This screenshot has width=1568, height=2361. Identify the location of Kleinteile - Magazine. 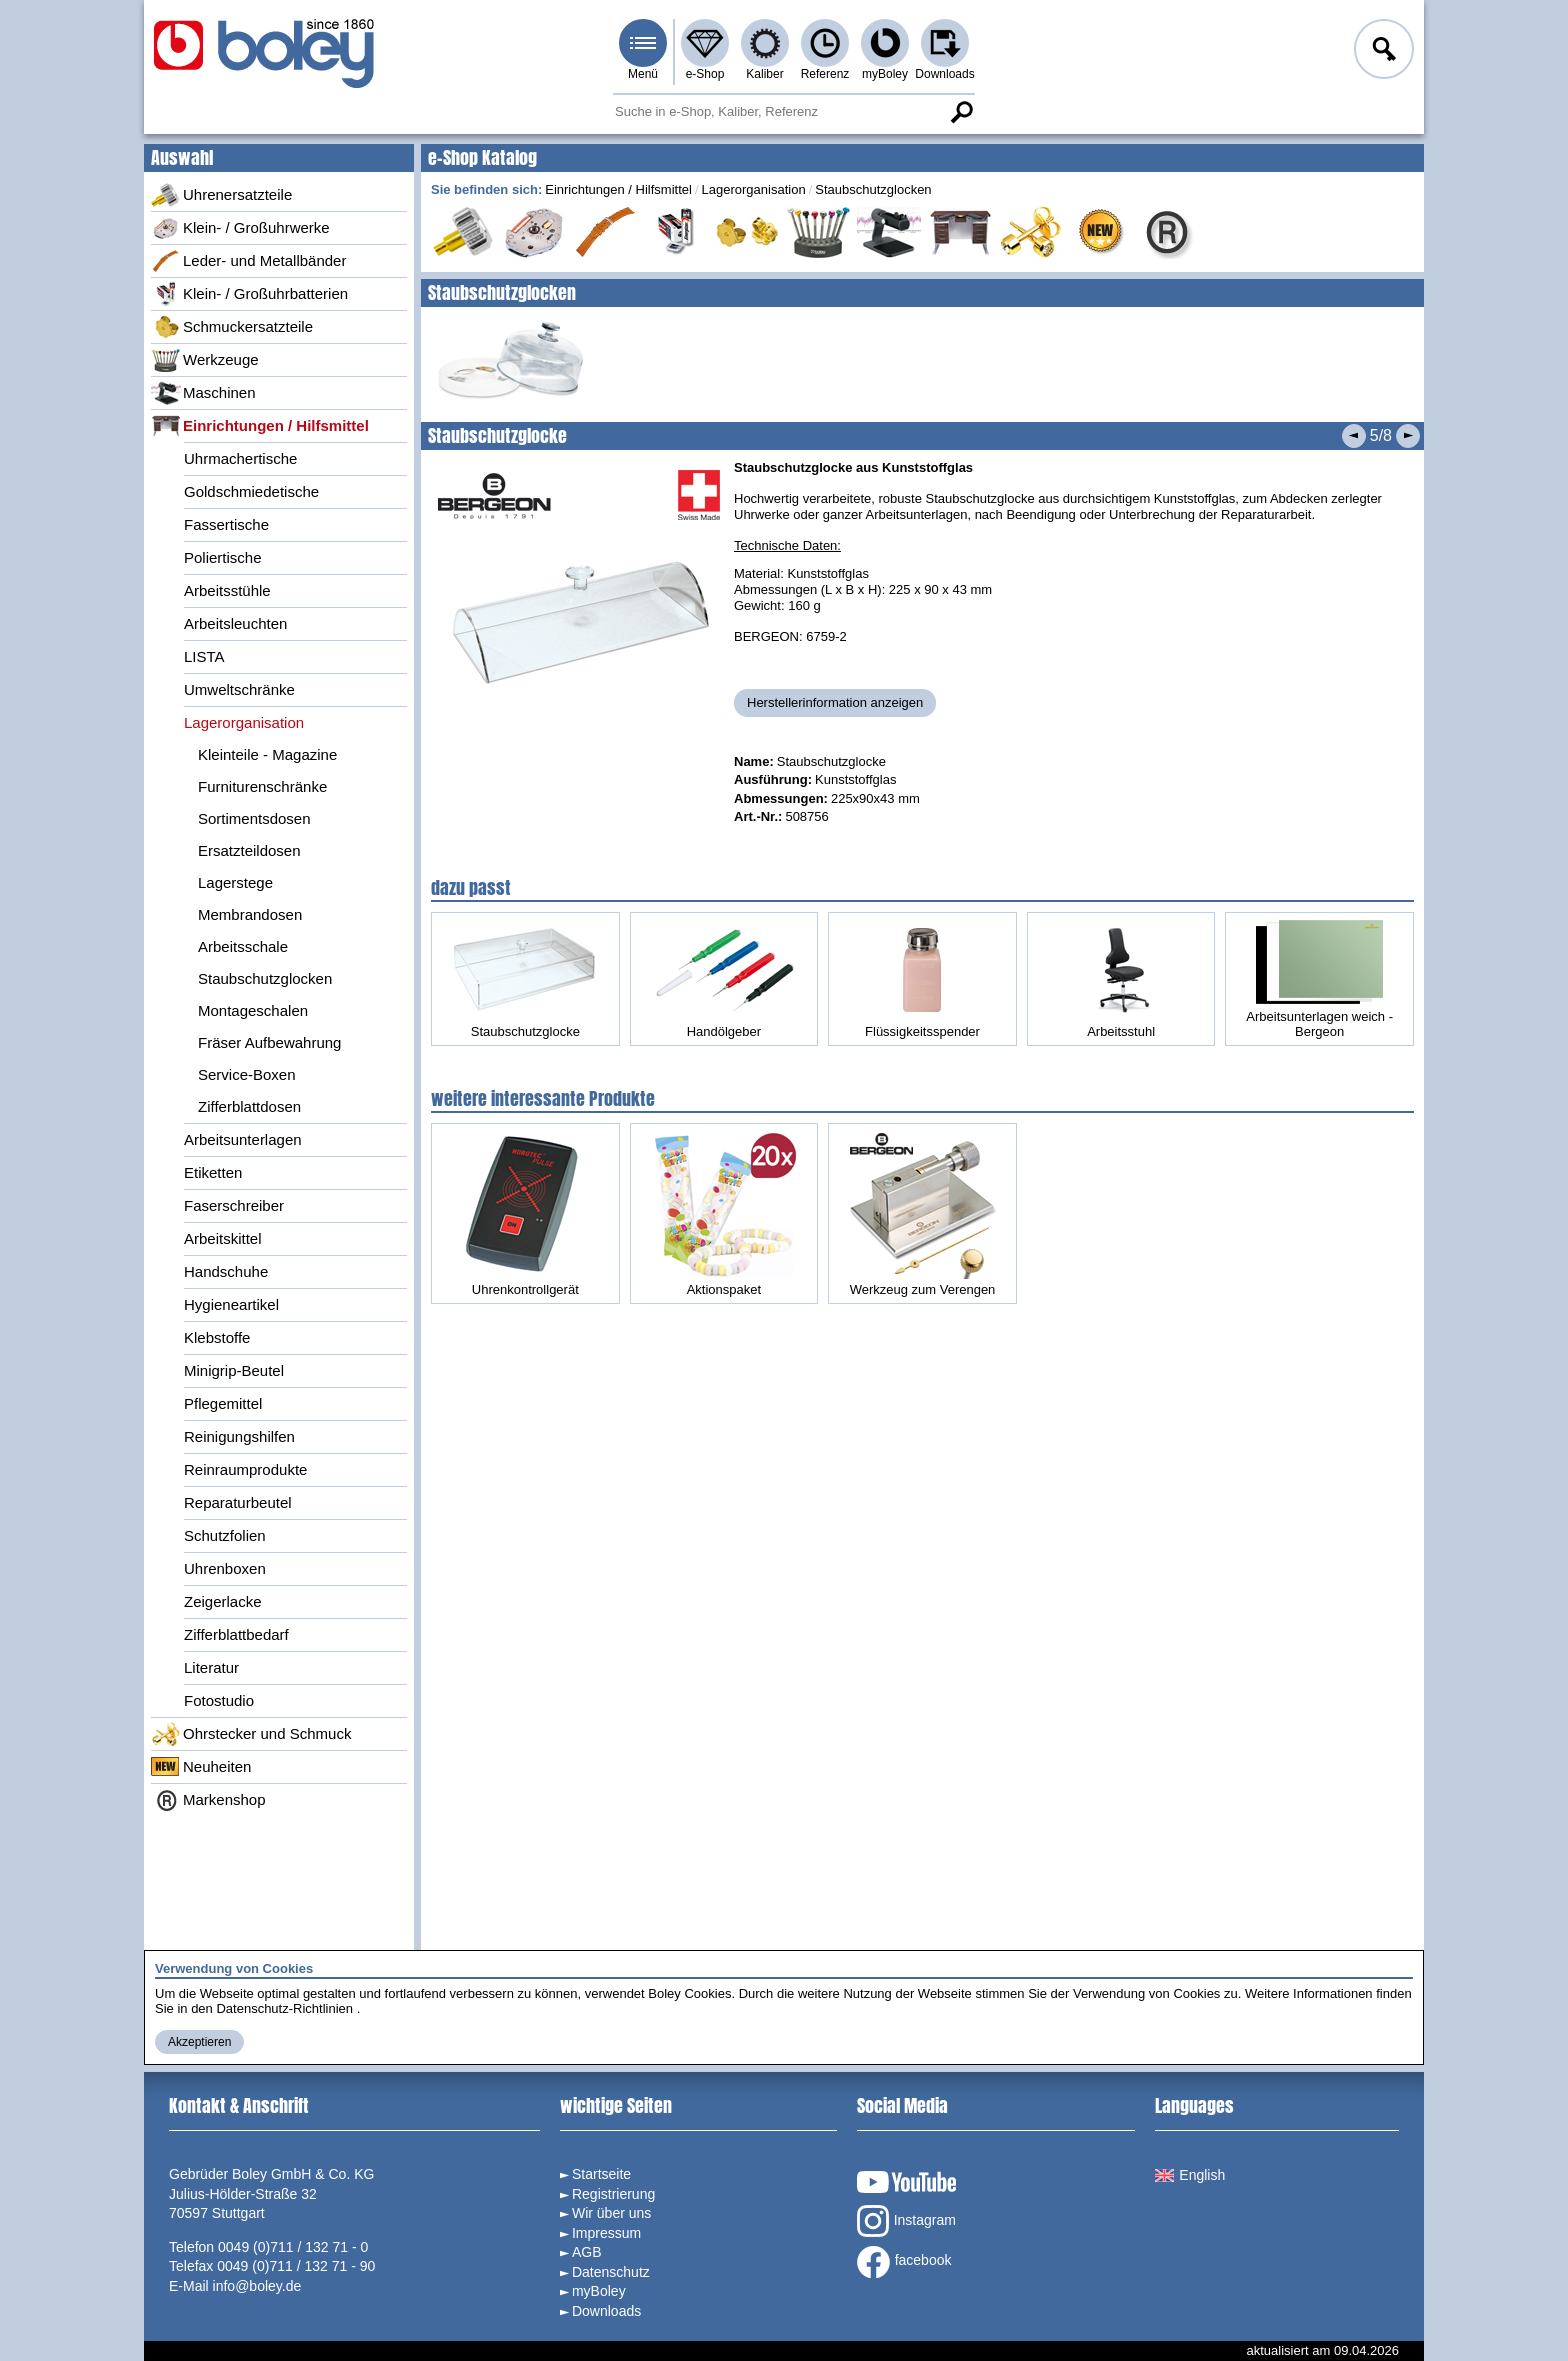
(267, 754).